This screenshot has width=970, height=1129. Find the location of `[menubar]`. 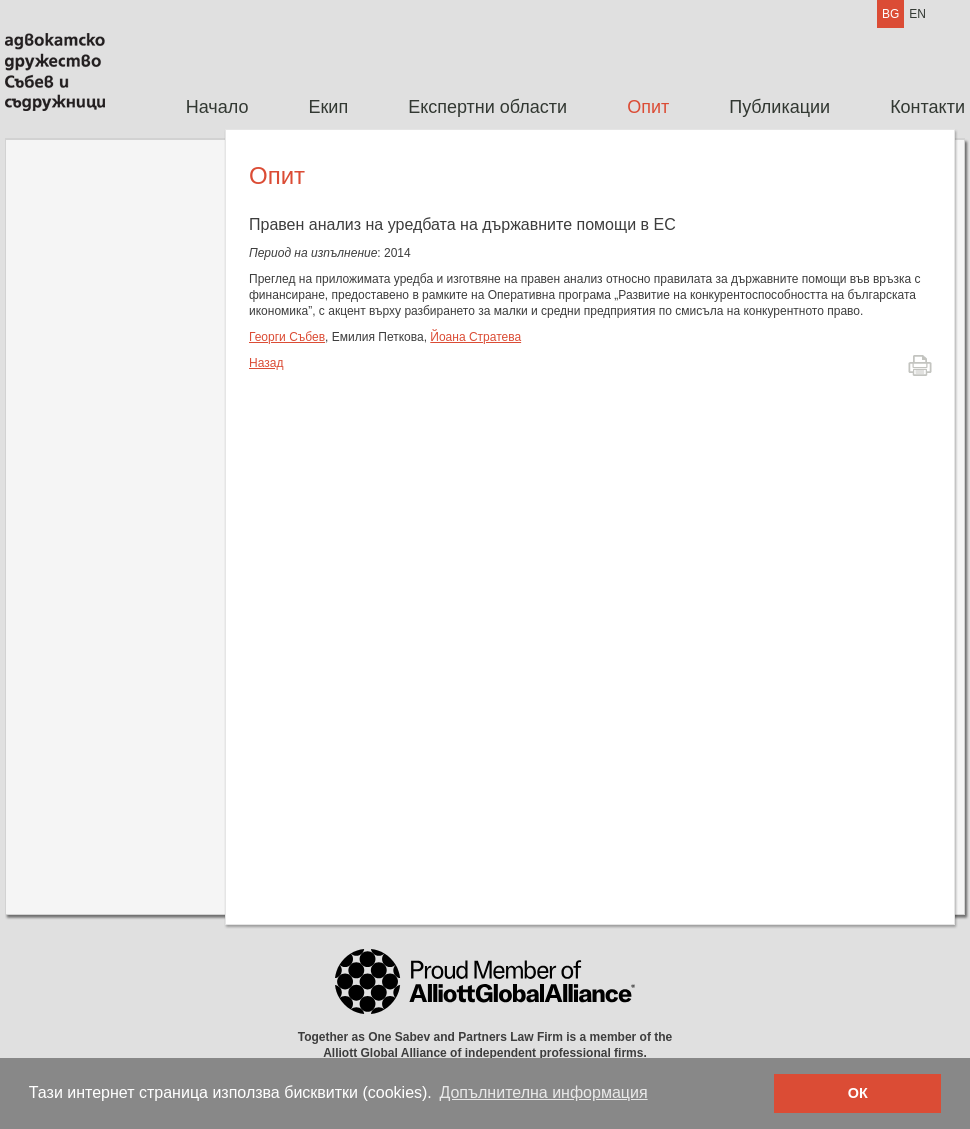

[menubar] is located at coordinates (560, 107).